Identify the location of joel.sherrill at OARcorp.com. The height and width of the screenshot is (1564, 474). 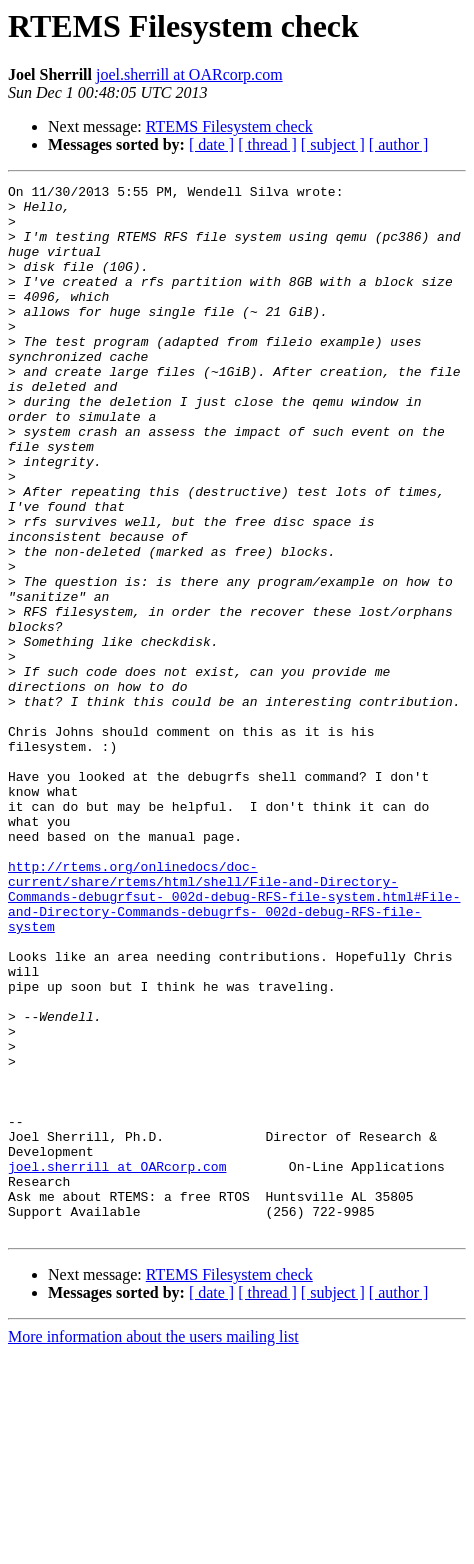
(189, 74).